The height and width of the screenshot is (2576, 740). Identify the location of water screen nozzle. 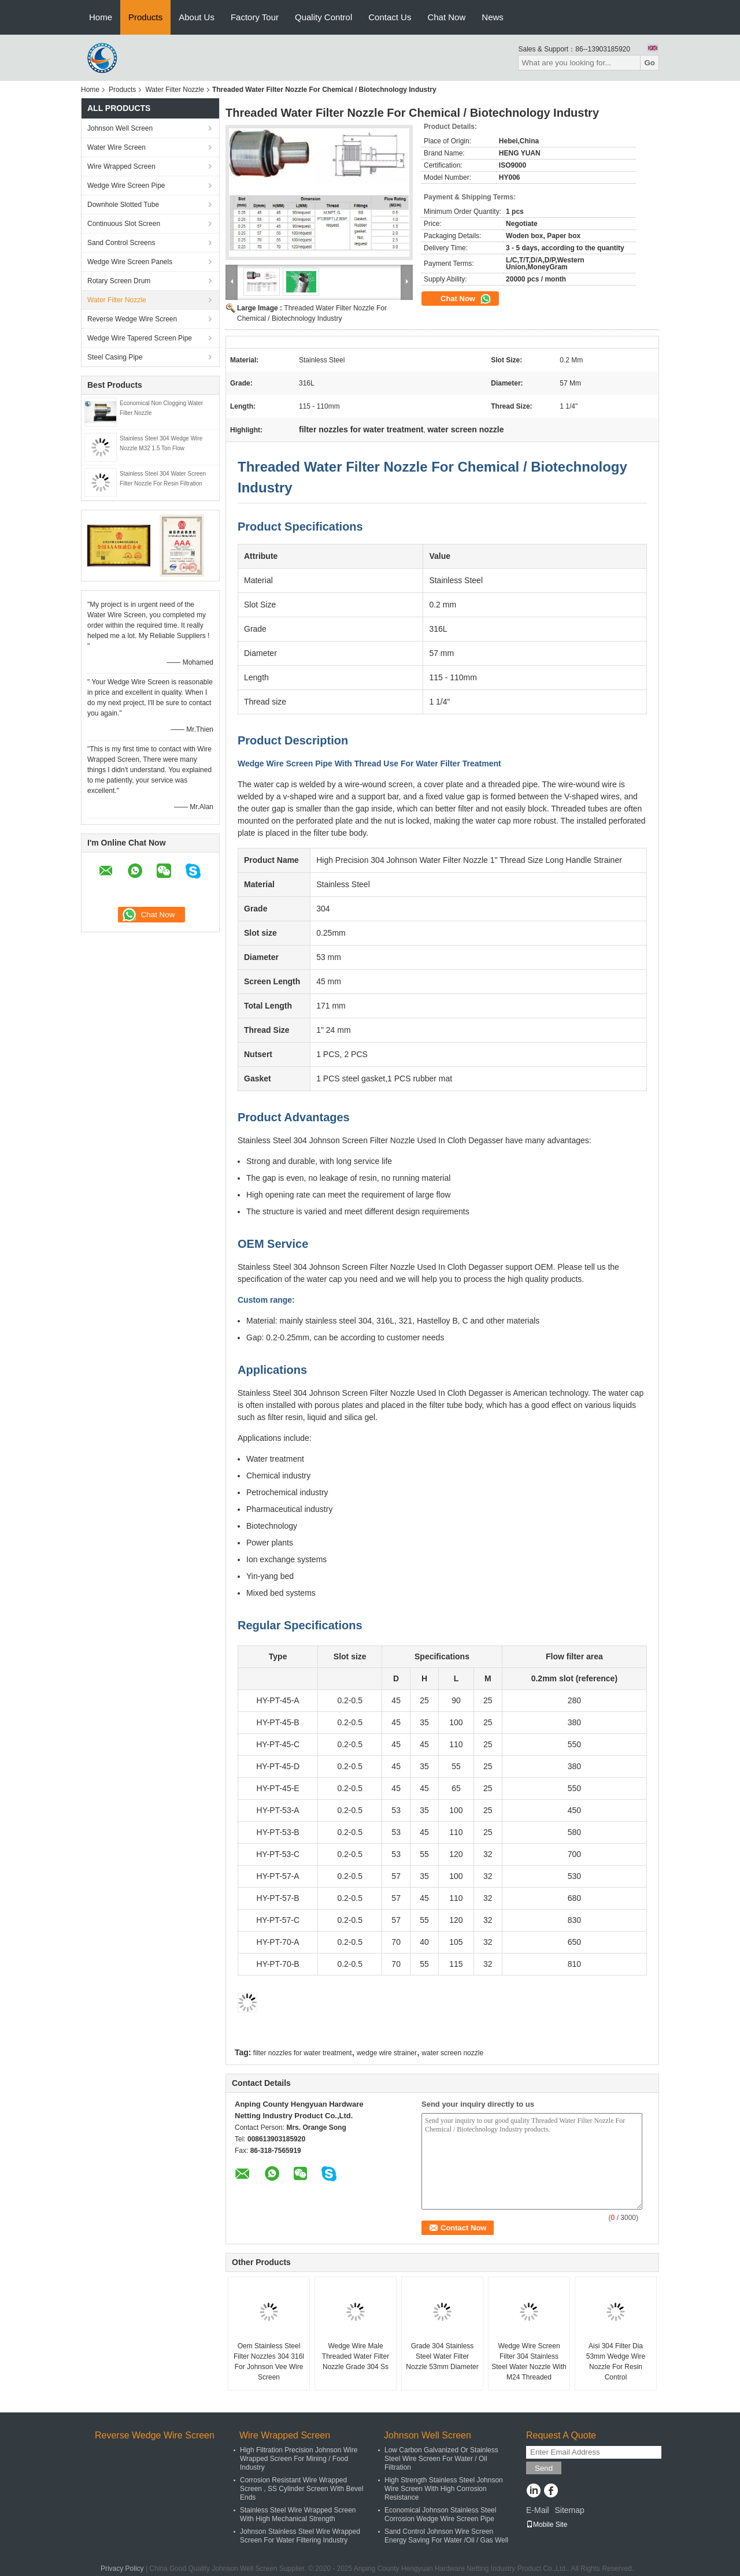
(452, 2053).